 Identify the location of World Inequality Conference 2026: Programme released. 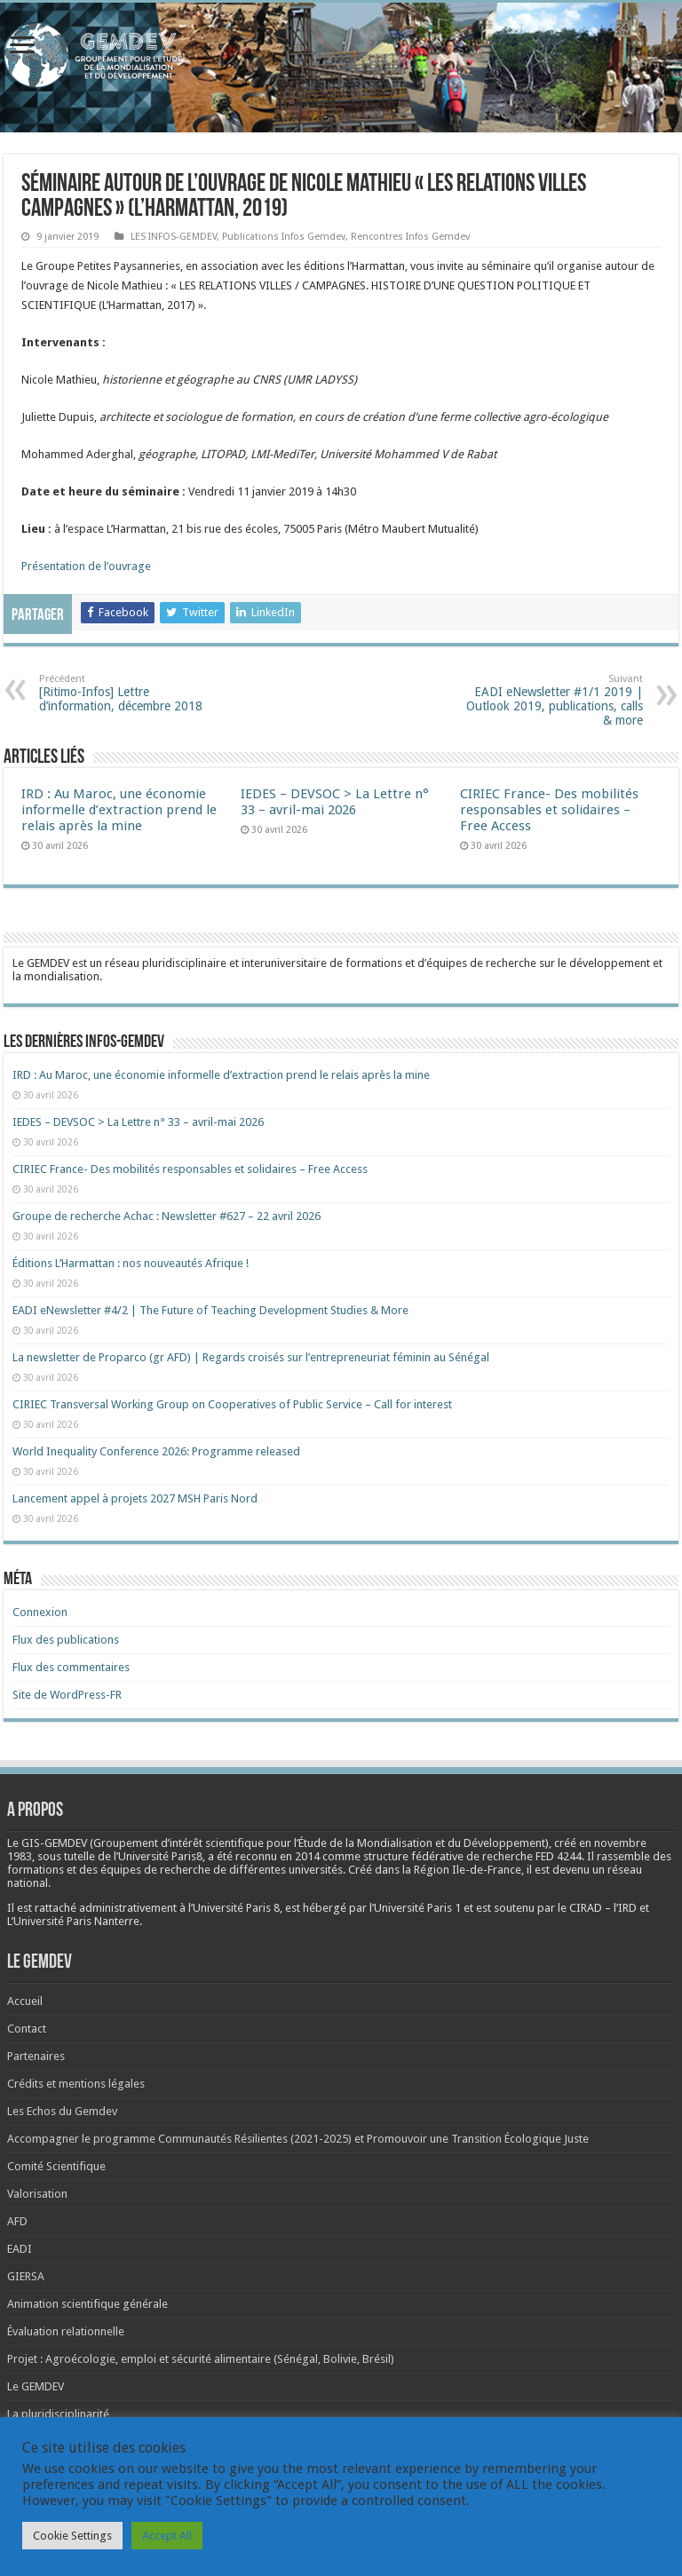
(156, 1451).